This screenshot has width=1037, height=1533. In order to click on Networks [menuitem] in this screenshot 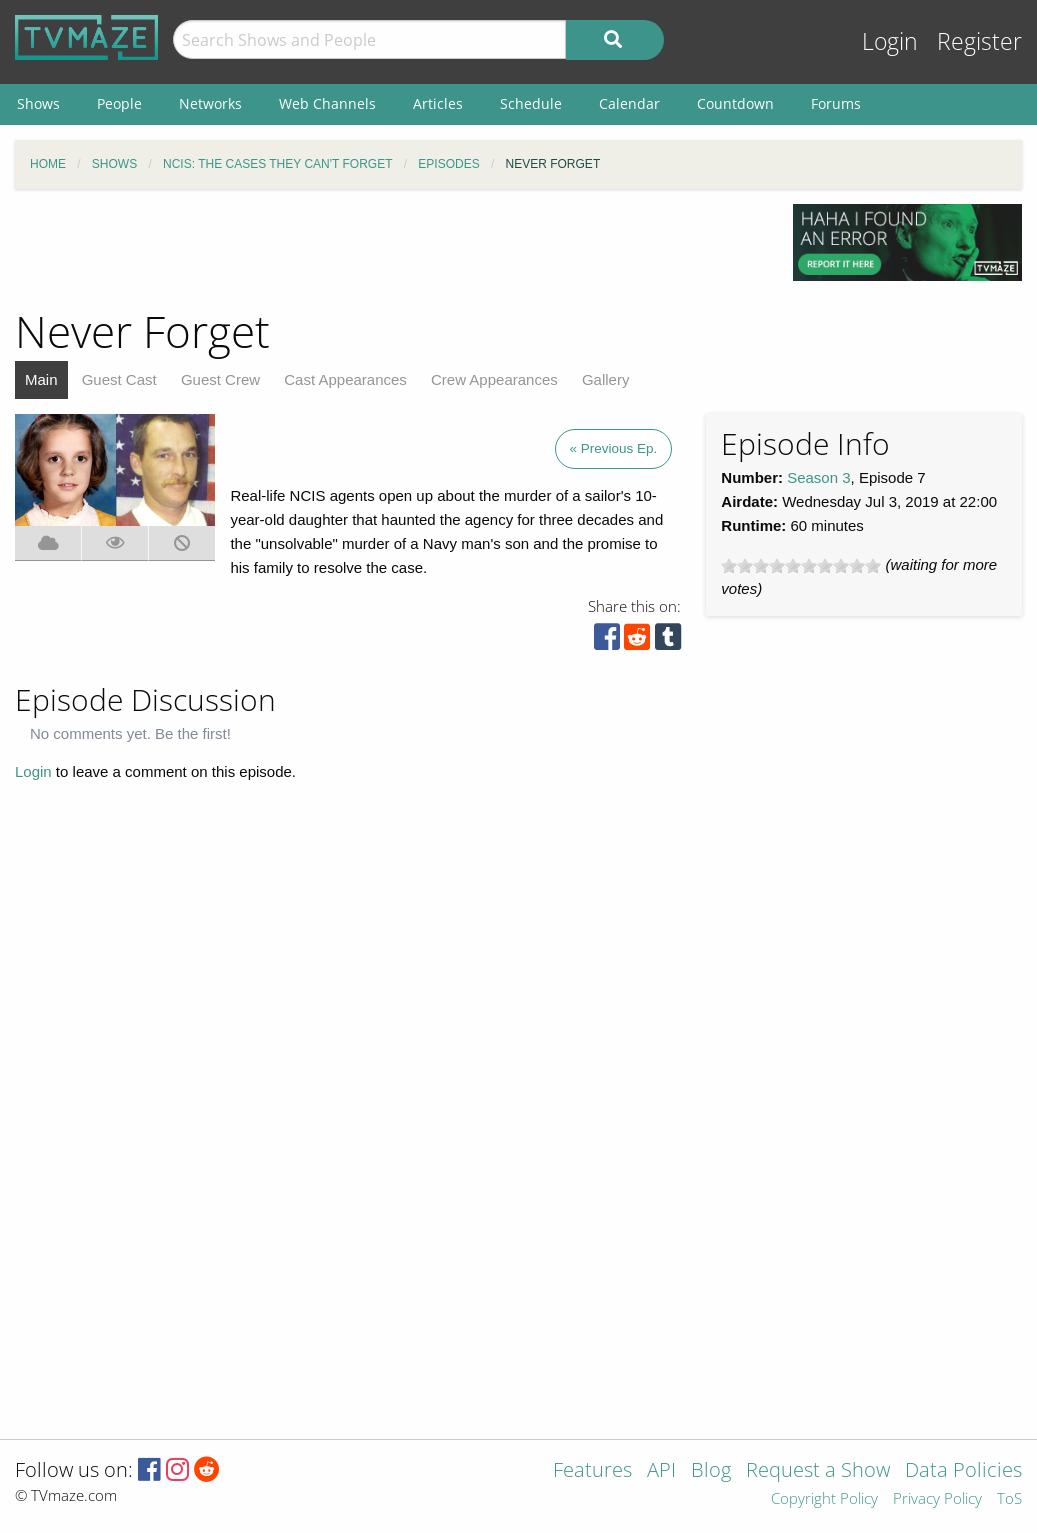, I will do `click(210, 103)`.